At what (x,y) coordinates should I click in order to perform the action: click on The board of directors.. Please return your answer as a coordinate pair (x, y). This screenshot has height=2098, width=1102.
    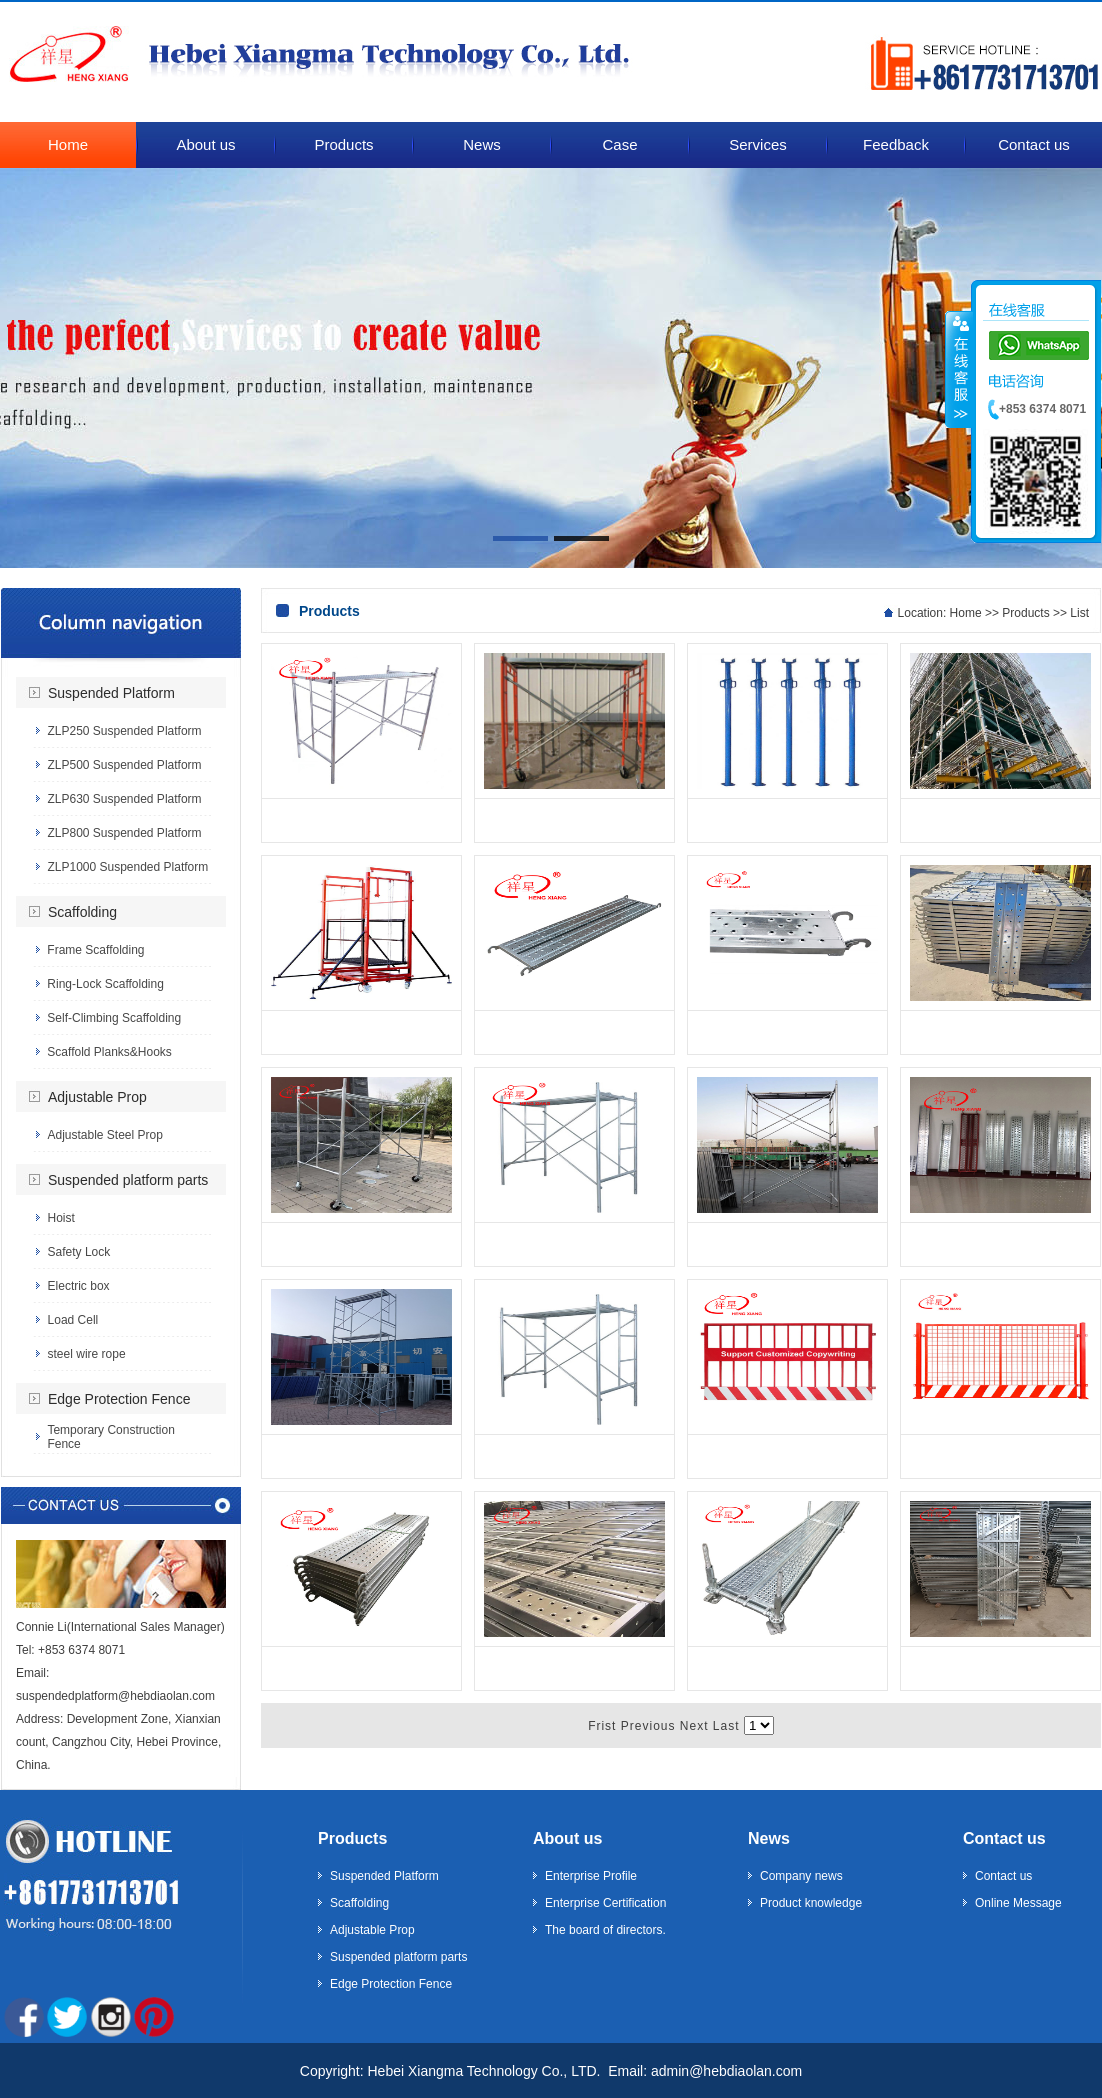
    Looking at the image, I should click on (605, 1930).